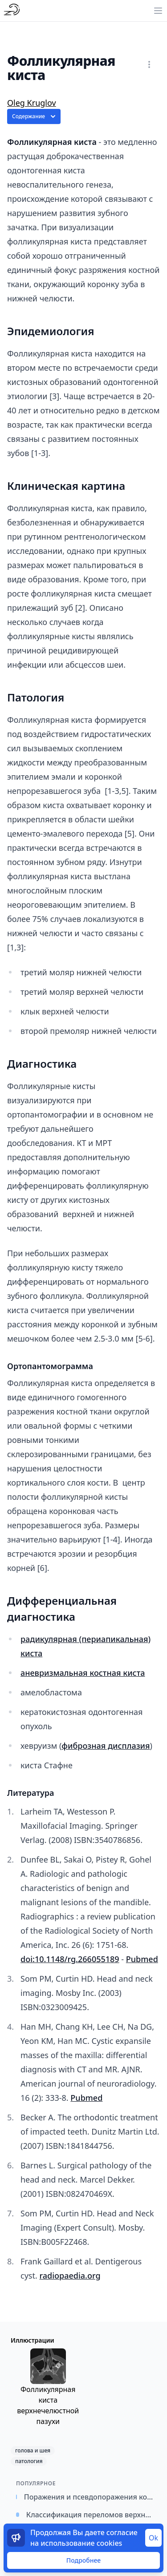  I want to click on doi:10.1148/rg.266055189, so click(69, 1959).